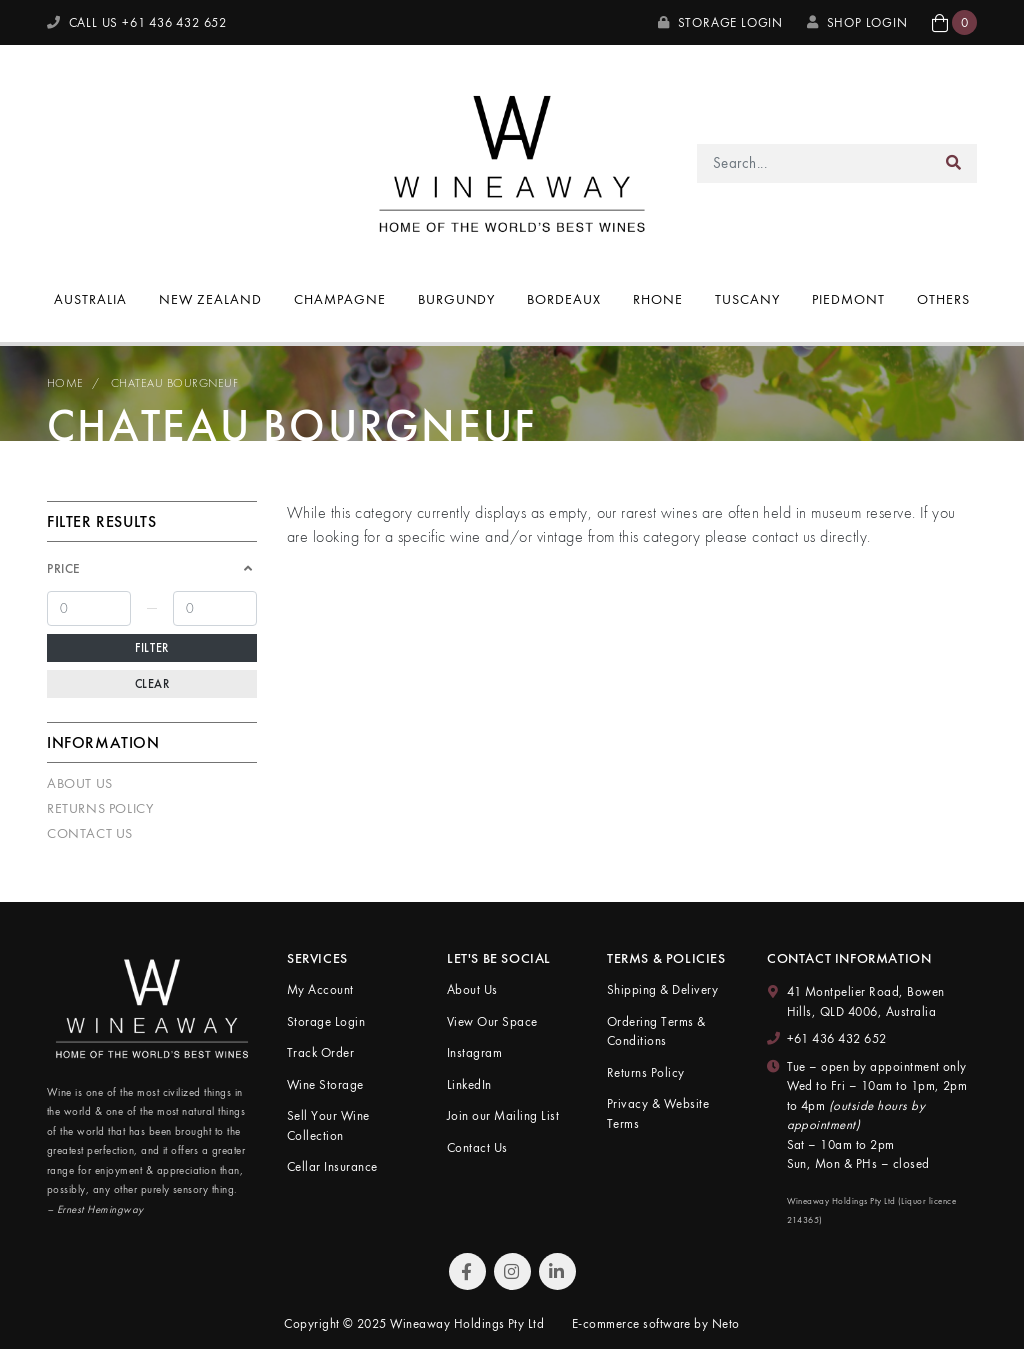  Describe the element at coordinates (954, 163) in the screenshot. I see `[Search site]` at that location.